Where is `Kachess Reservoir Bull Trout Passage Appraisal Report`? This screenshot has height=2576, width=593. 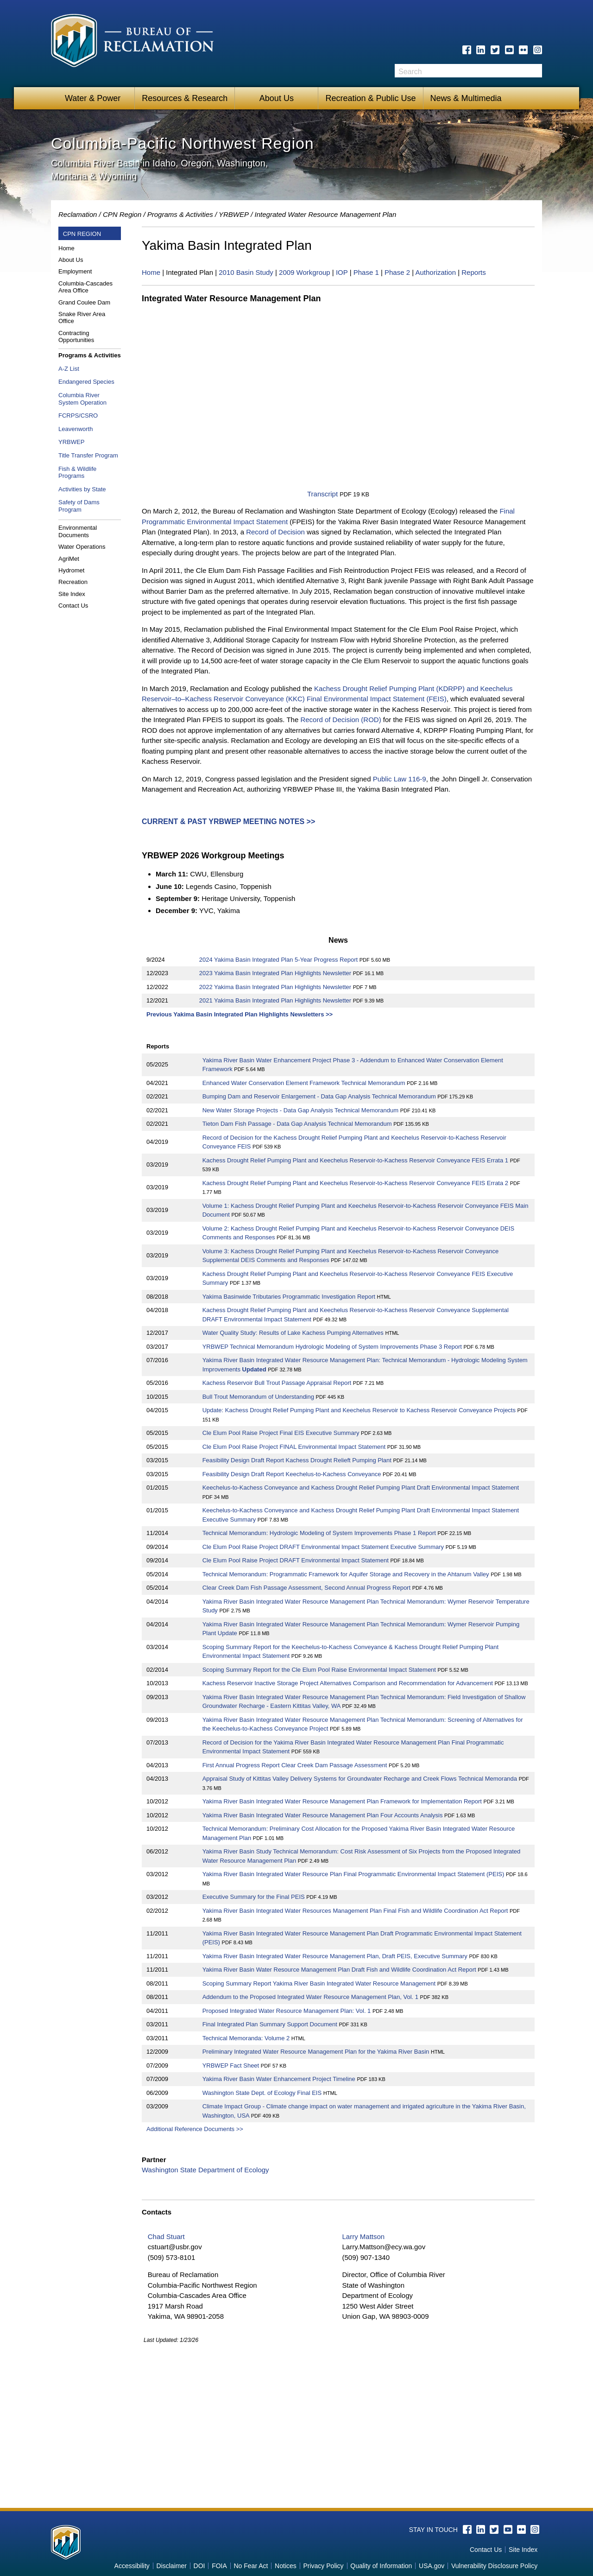
Kachess Reservoir Bull Trout Passage Appraisal Report is located at coordinates (277, 1382).